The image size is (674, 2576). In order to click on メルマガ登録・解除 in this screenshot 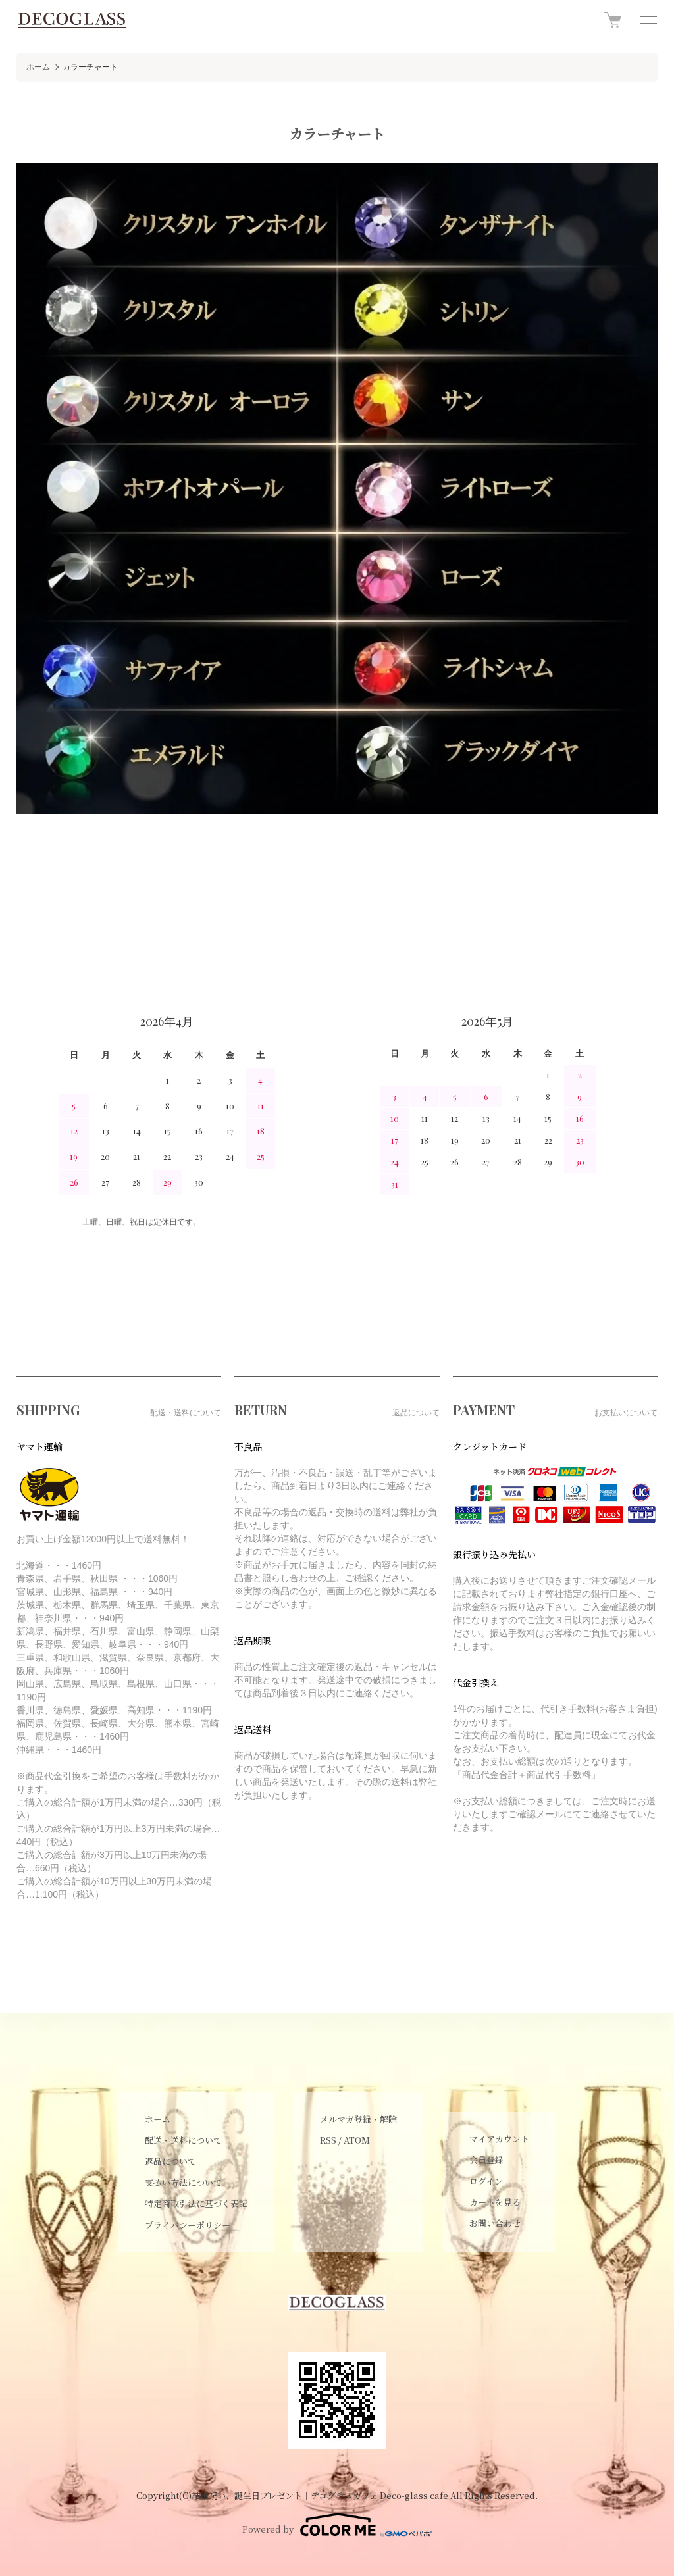, I will do `click(358, 2119)`.